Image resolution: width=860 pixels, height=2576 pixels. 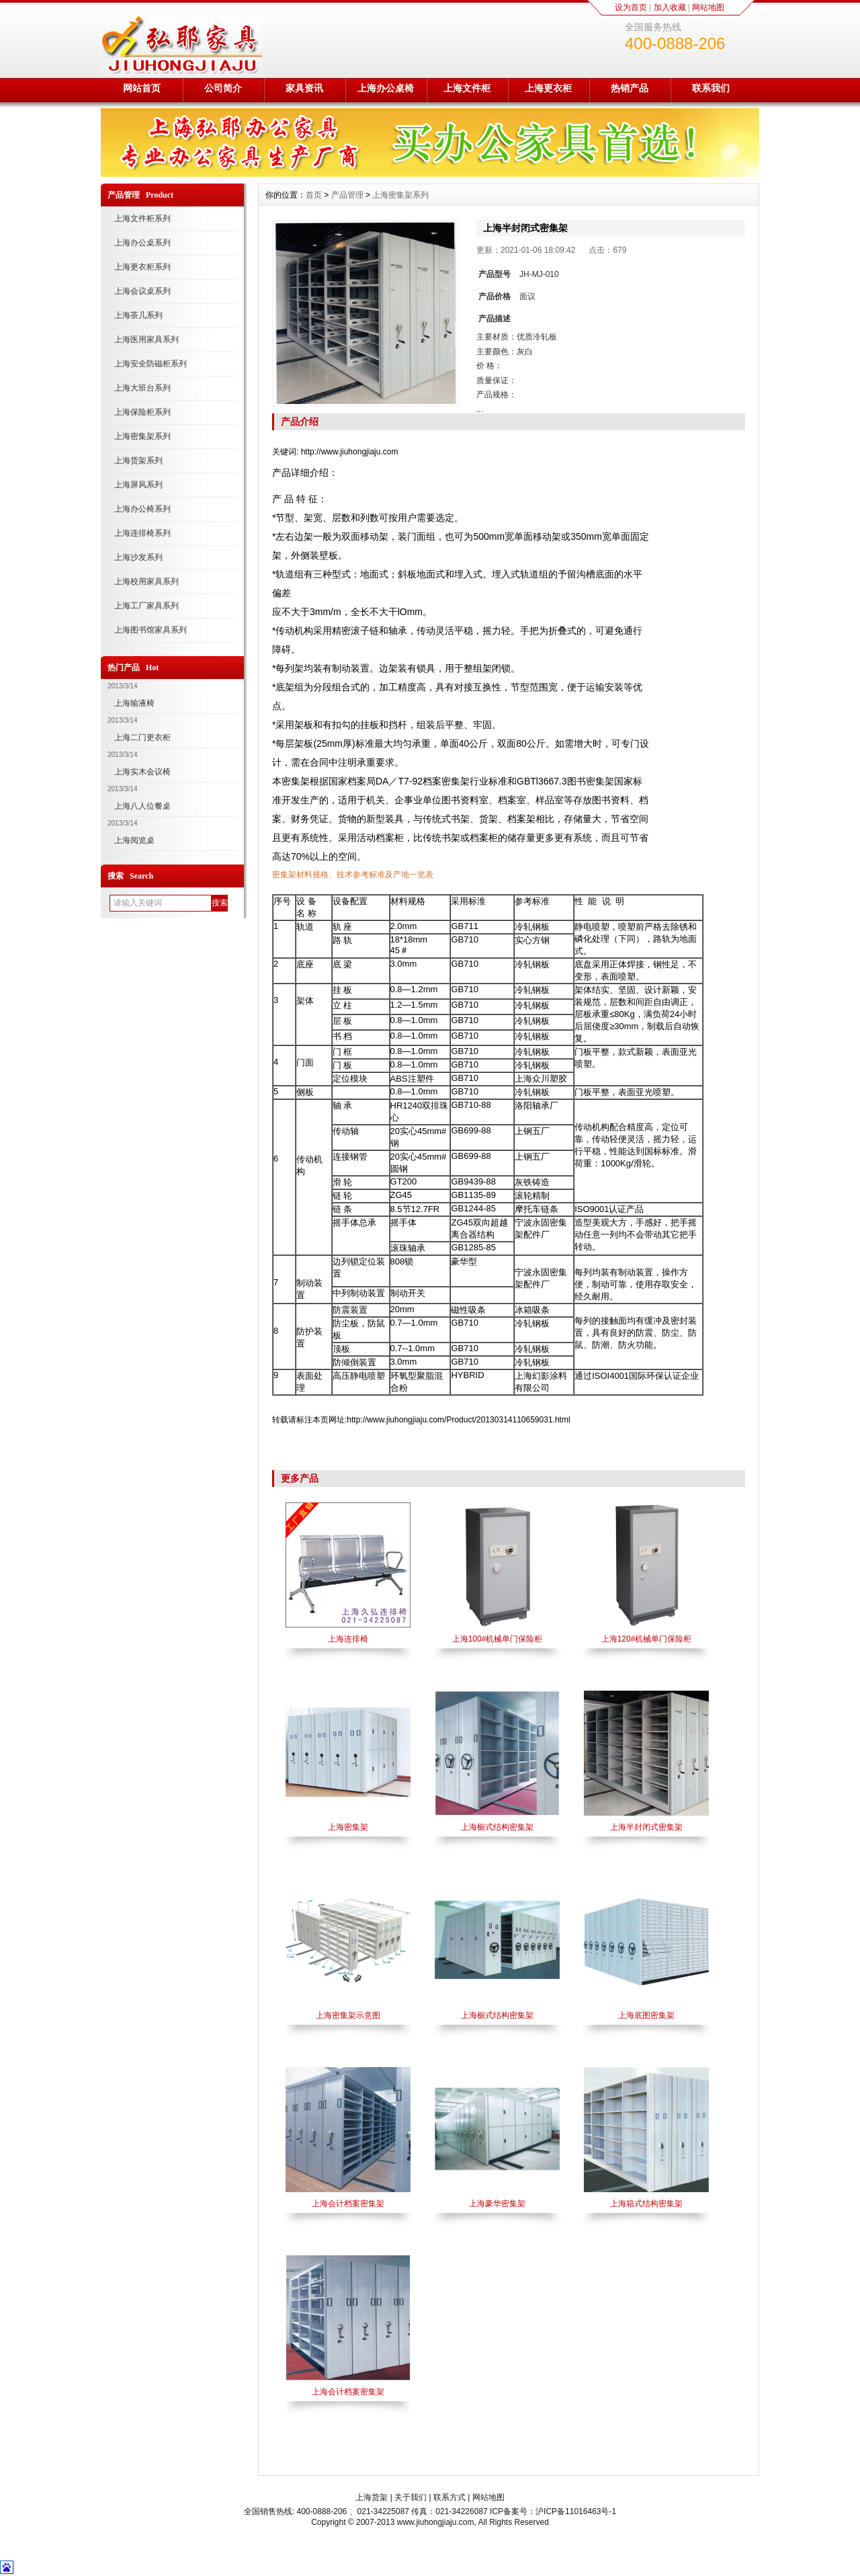 I want to click on 上海货架系列, so click(x=138, y=460).